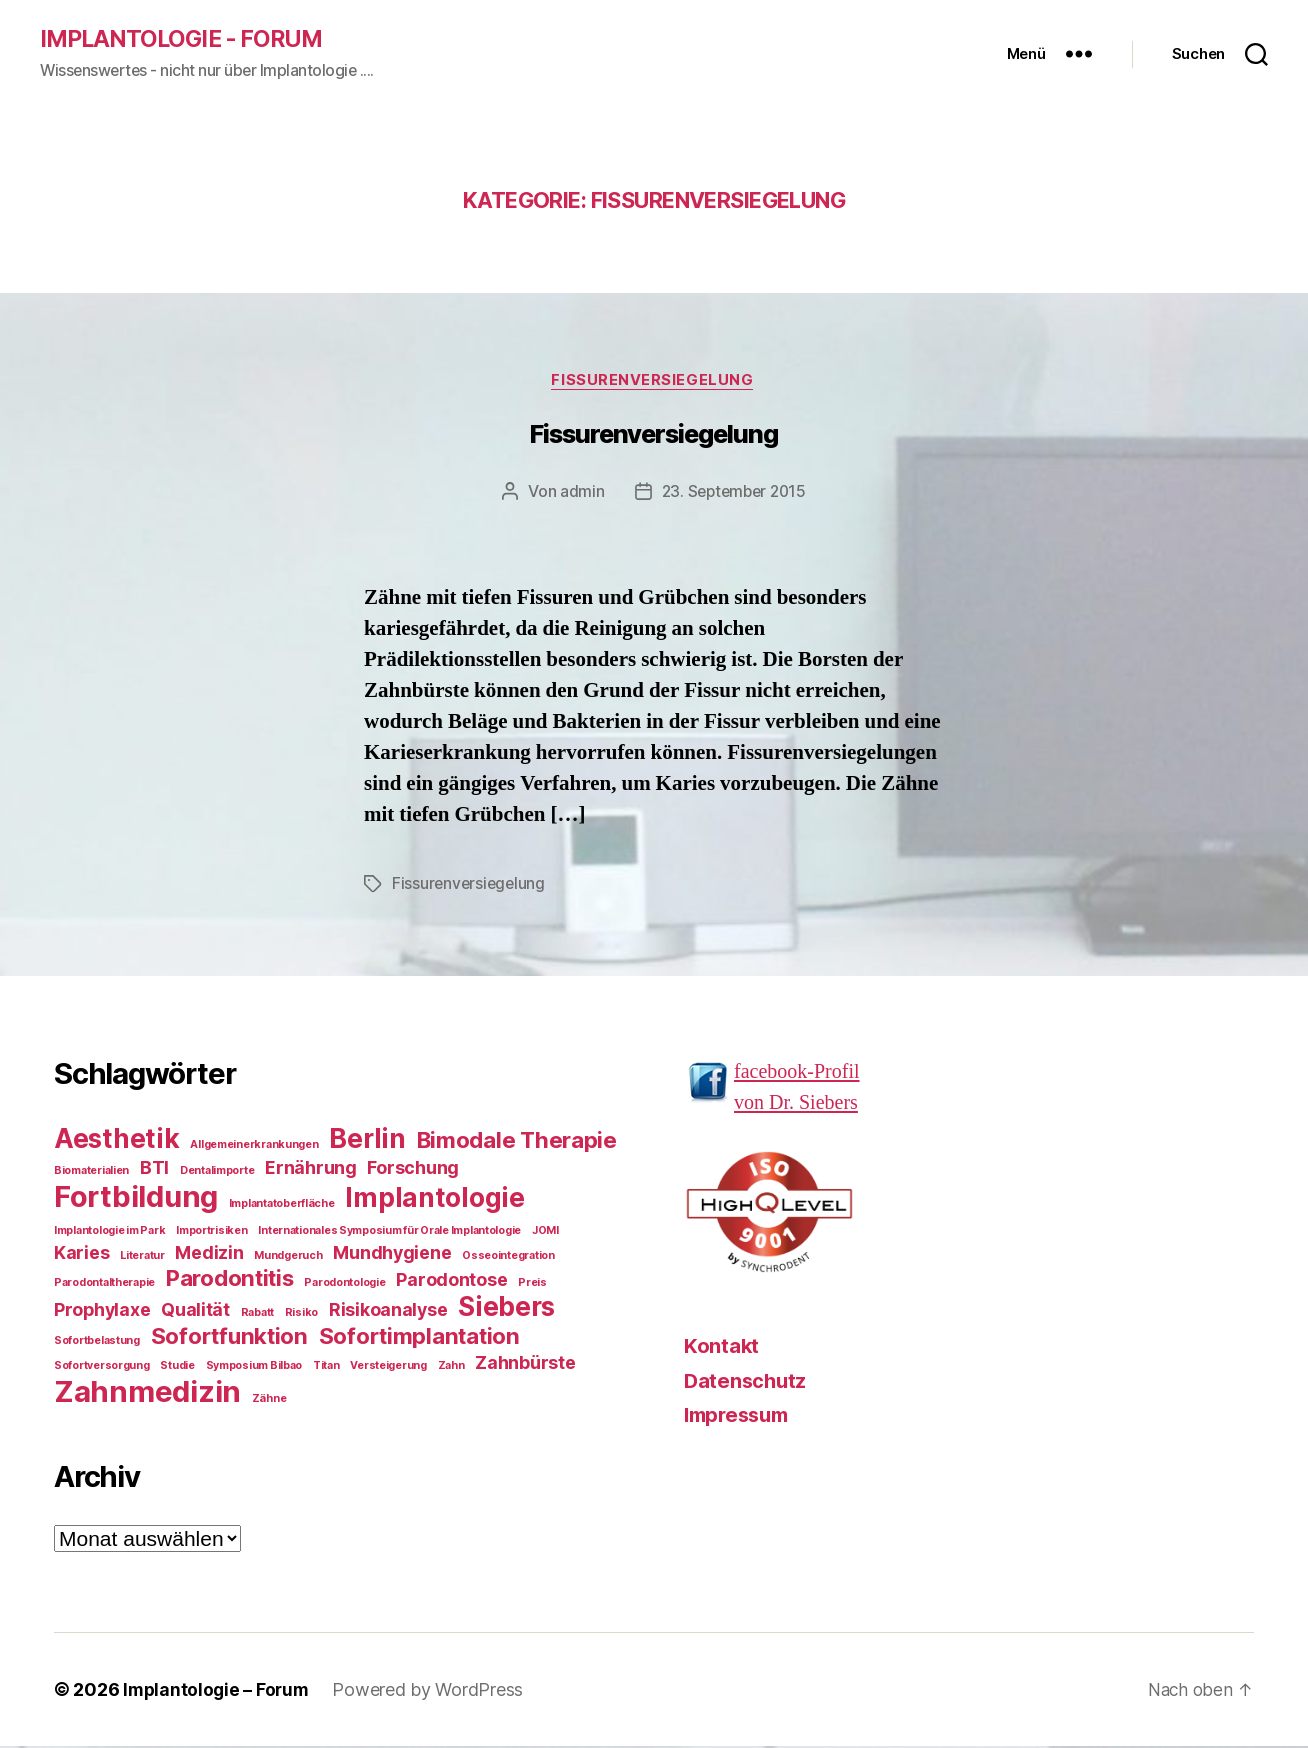 This screenshot has height=1748, width=1308. Describe the element at coordinates (288, 1257) in the screenshot. I see `Mundgeruch [Mundgeruch (1 Eintrag)]` at that location.